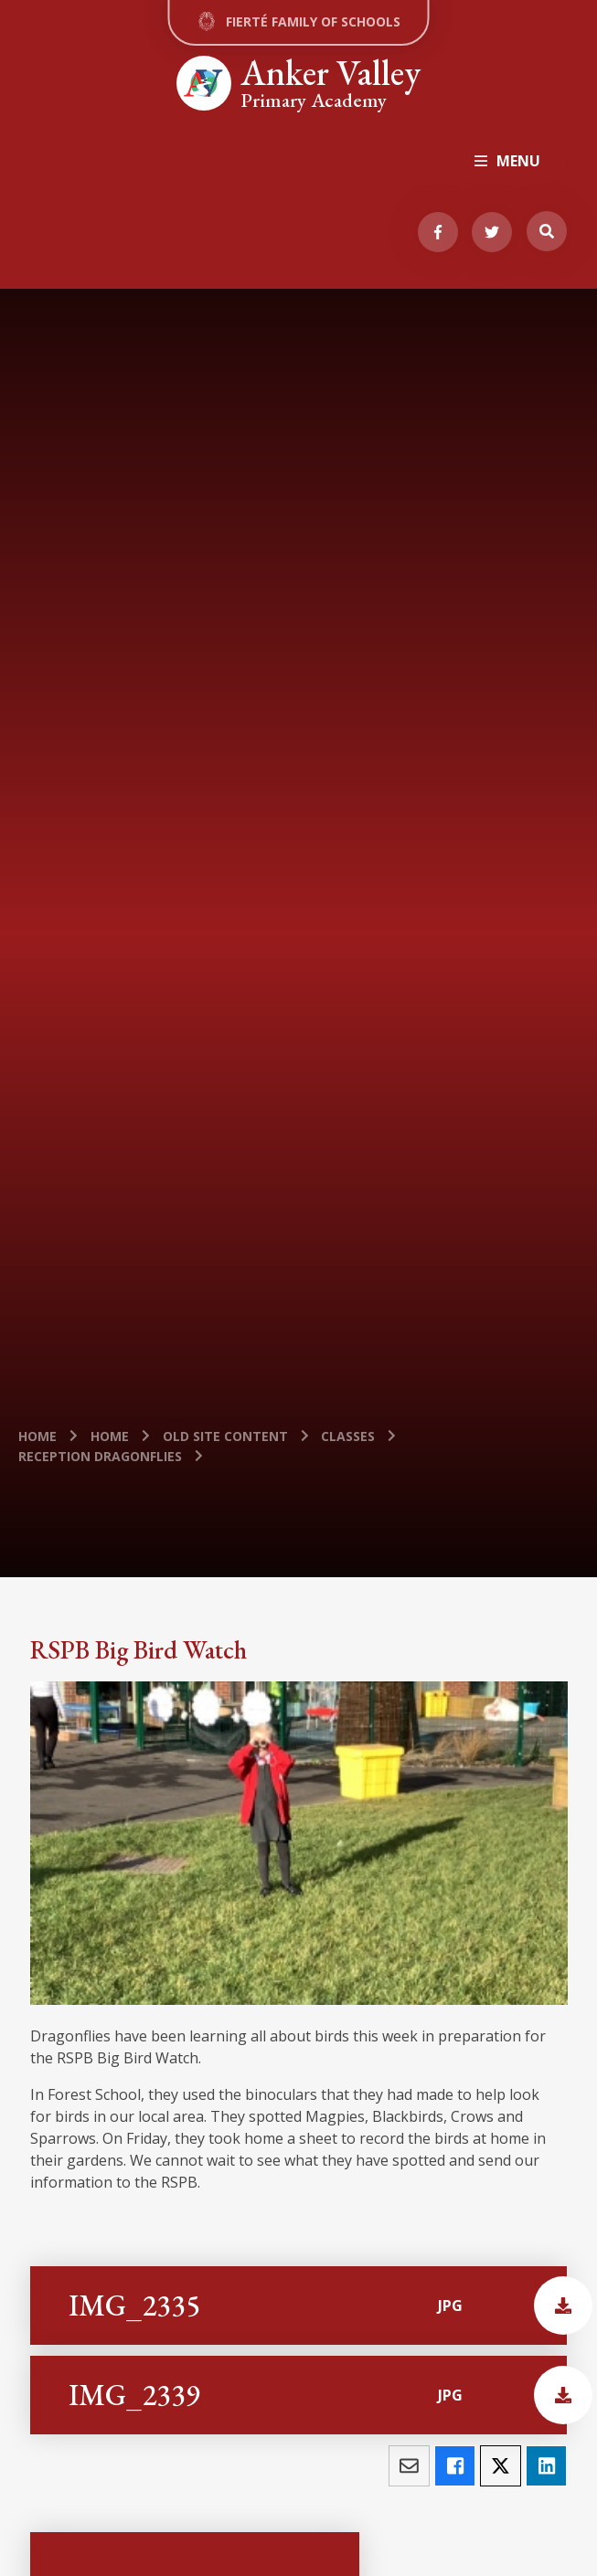  Describe the element at coordinates (348, 1436) in the screenshot. I see `Classes` at that location.